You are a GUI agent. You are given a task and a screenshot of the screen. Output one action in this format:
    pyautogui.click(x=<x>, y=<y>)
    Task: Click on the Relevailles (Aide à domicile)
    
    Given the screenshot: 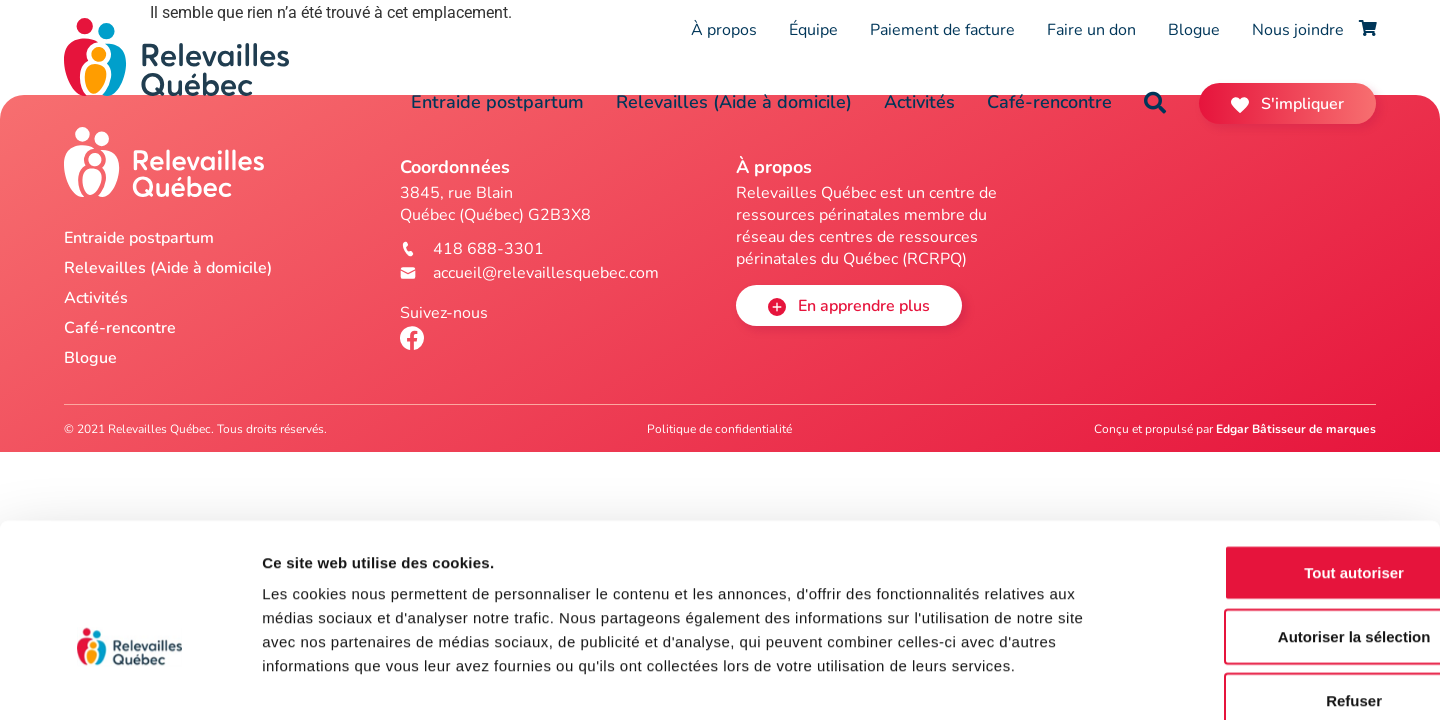 What is the action you would take?
    pyautogui.click(x=734, y=102)
    